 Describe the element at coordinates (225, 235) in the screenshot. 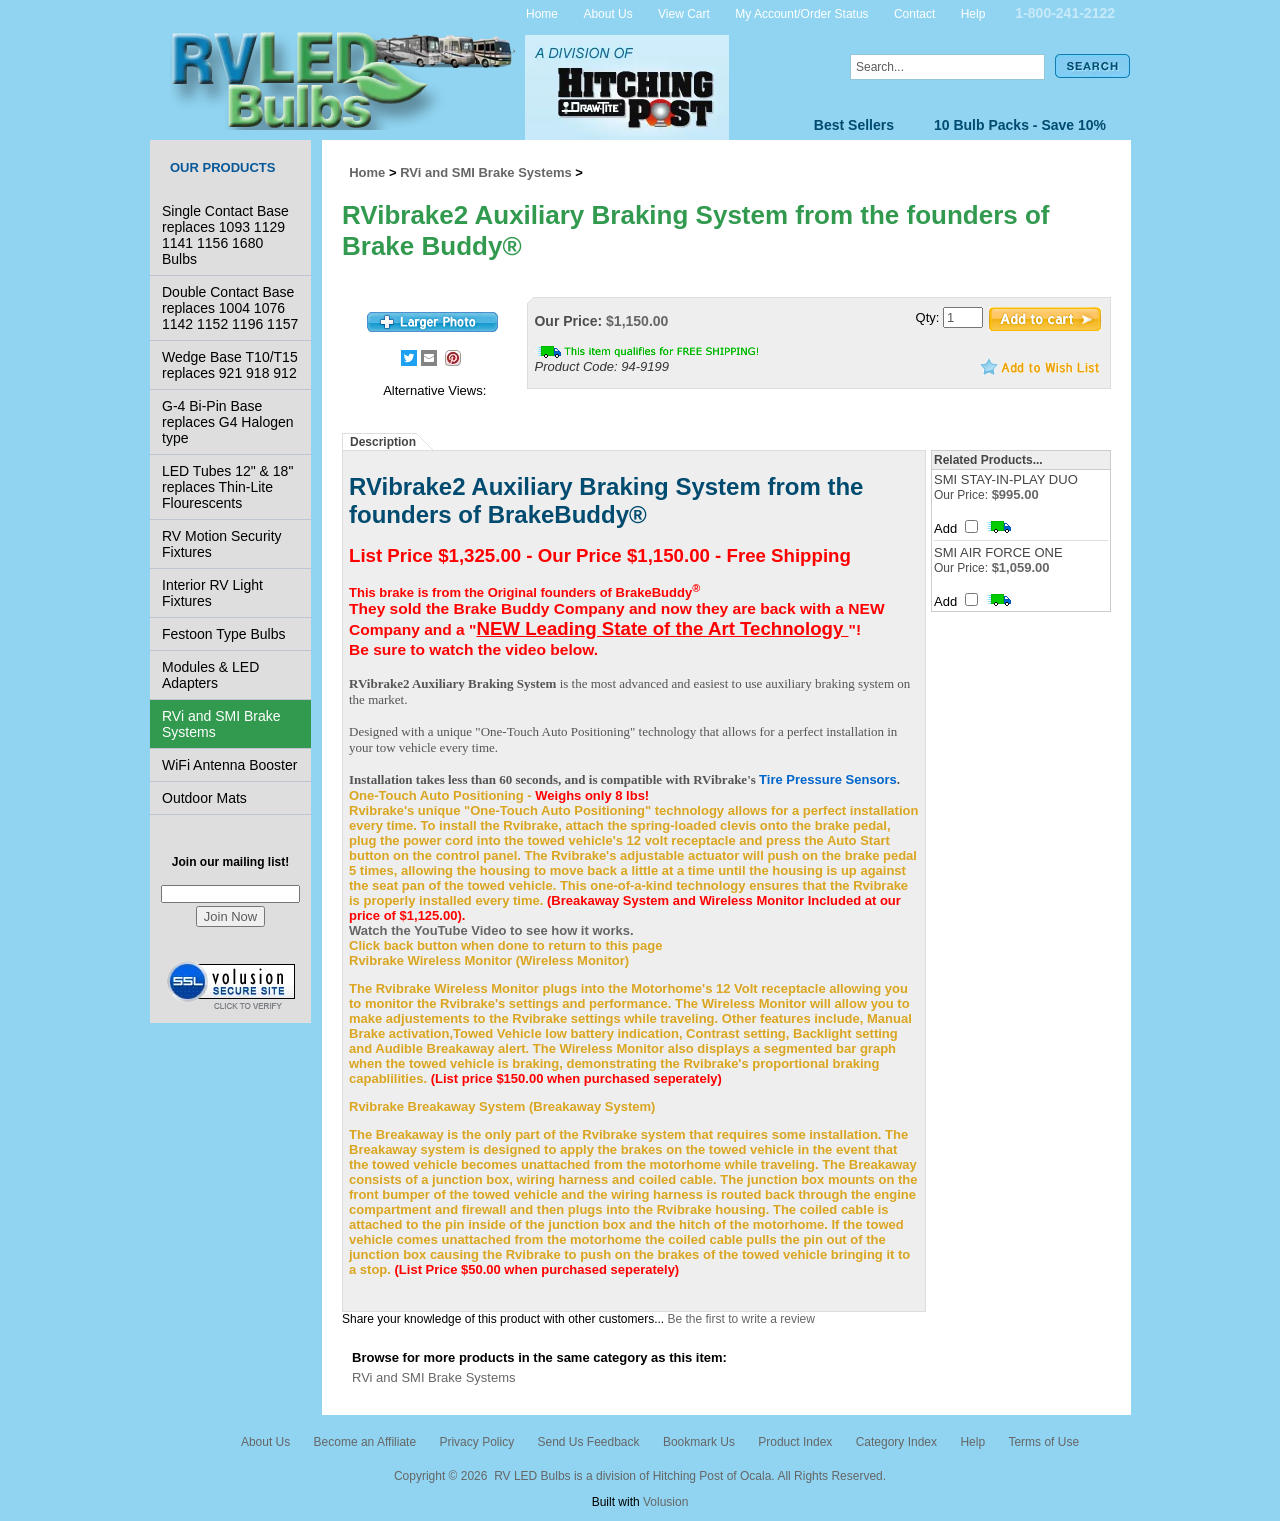

I see `Single Contact Base replaces 1093 1129 1141 1156 1680 Bulbs` at that location.